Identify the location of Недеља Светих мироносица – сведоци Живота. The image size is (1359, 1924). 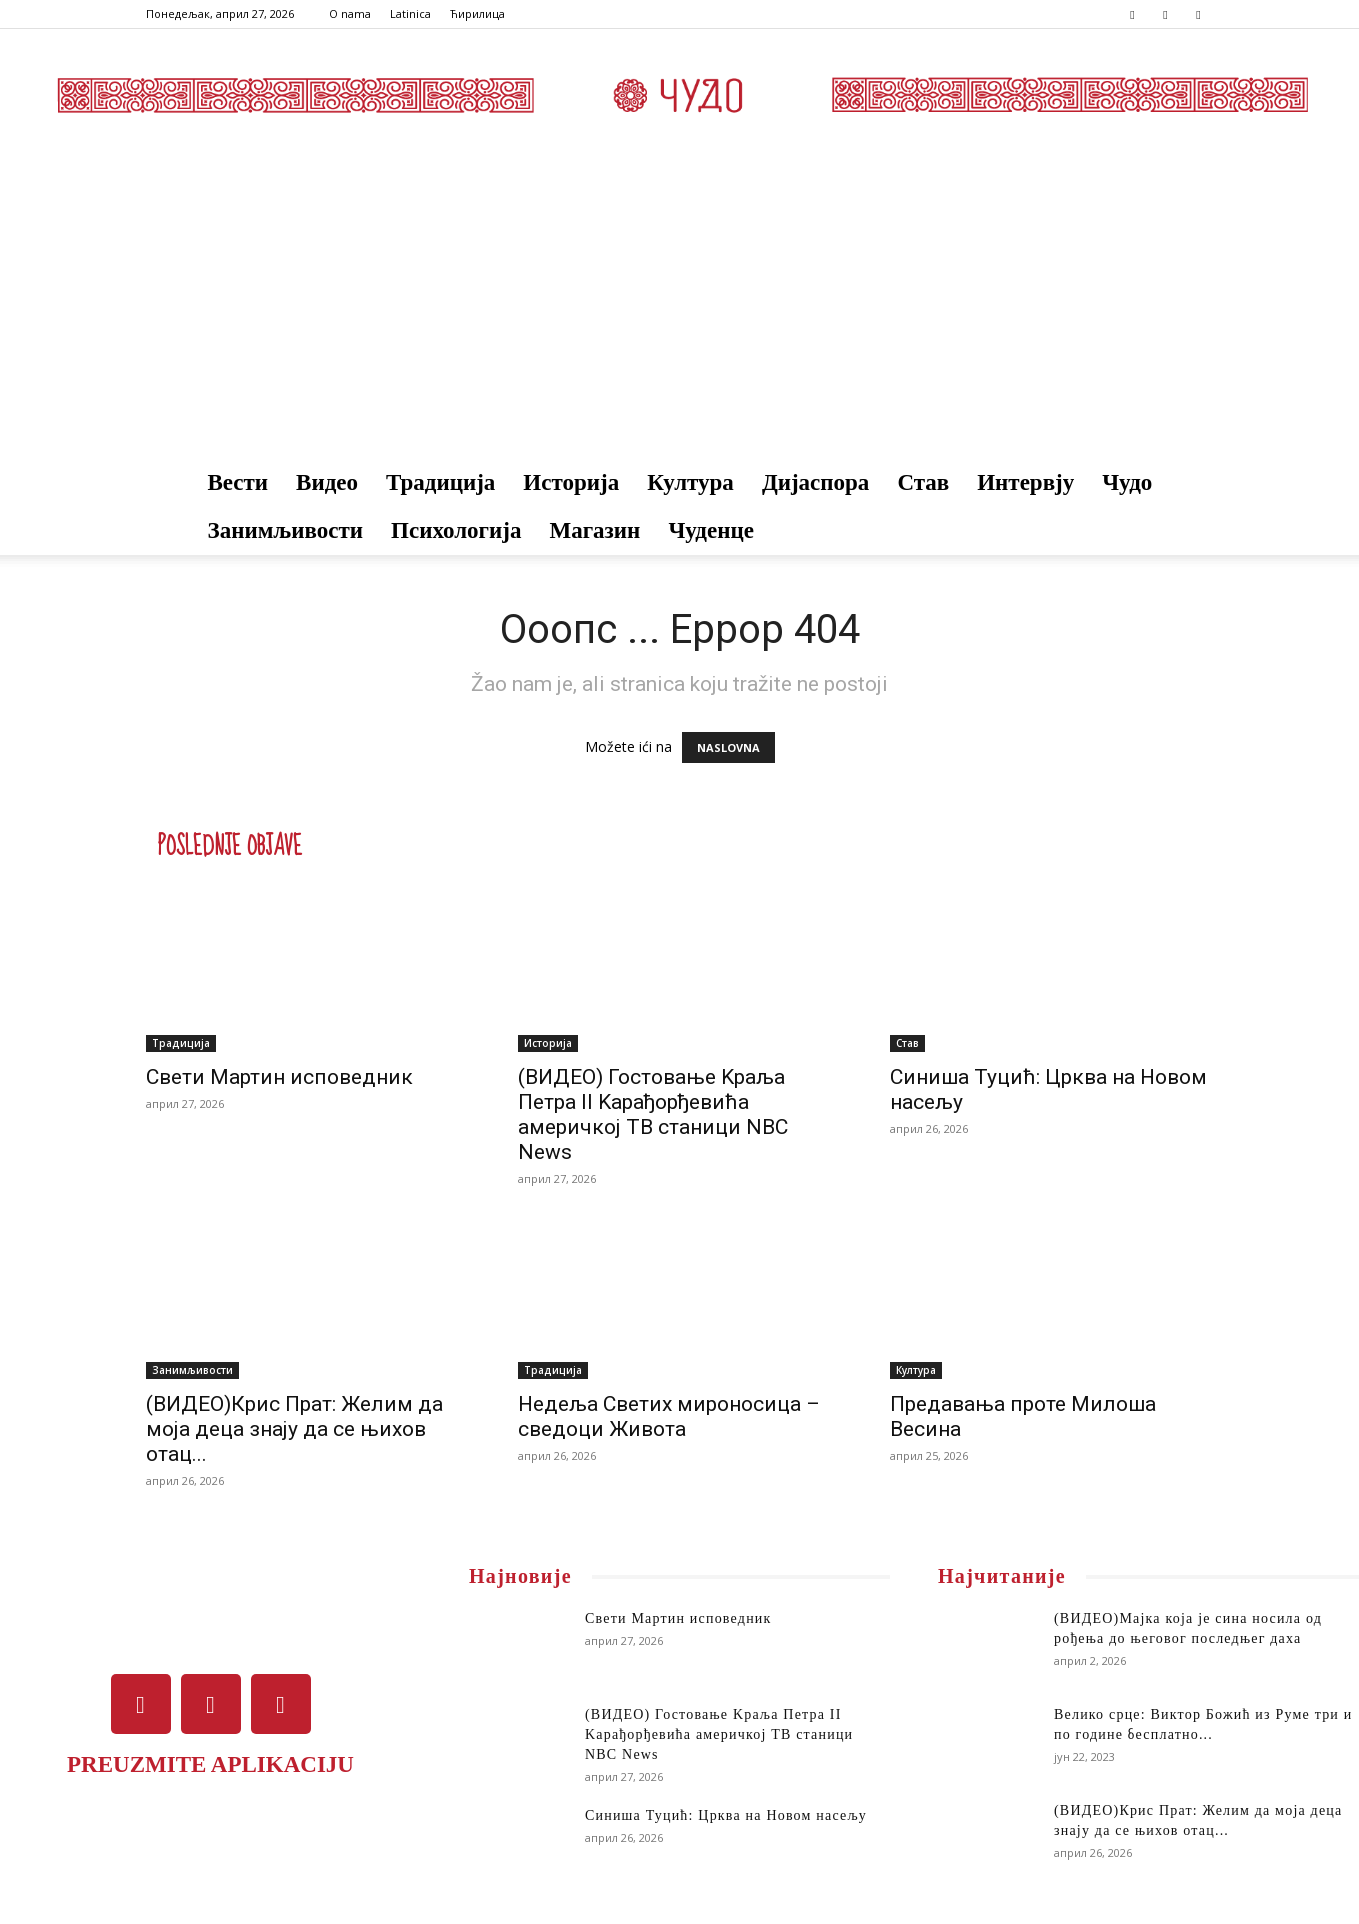
(669, 1416).